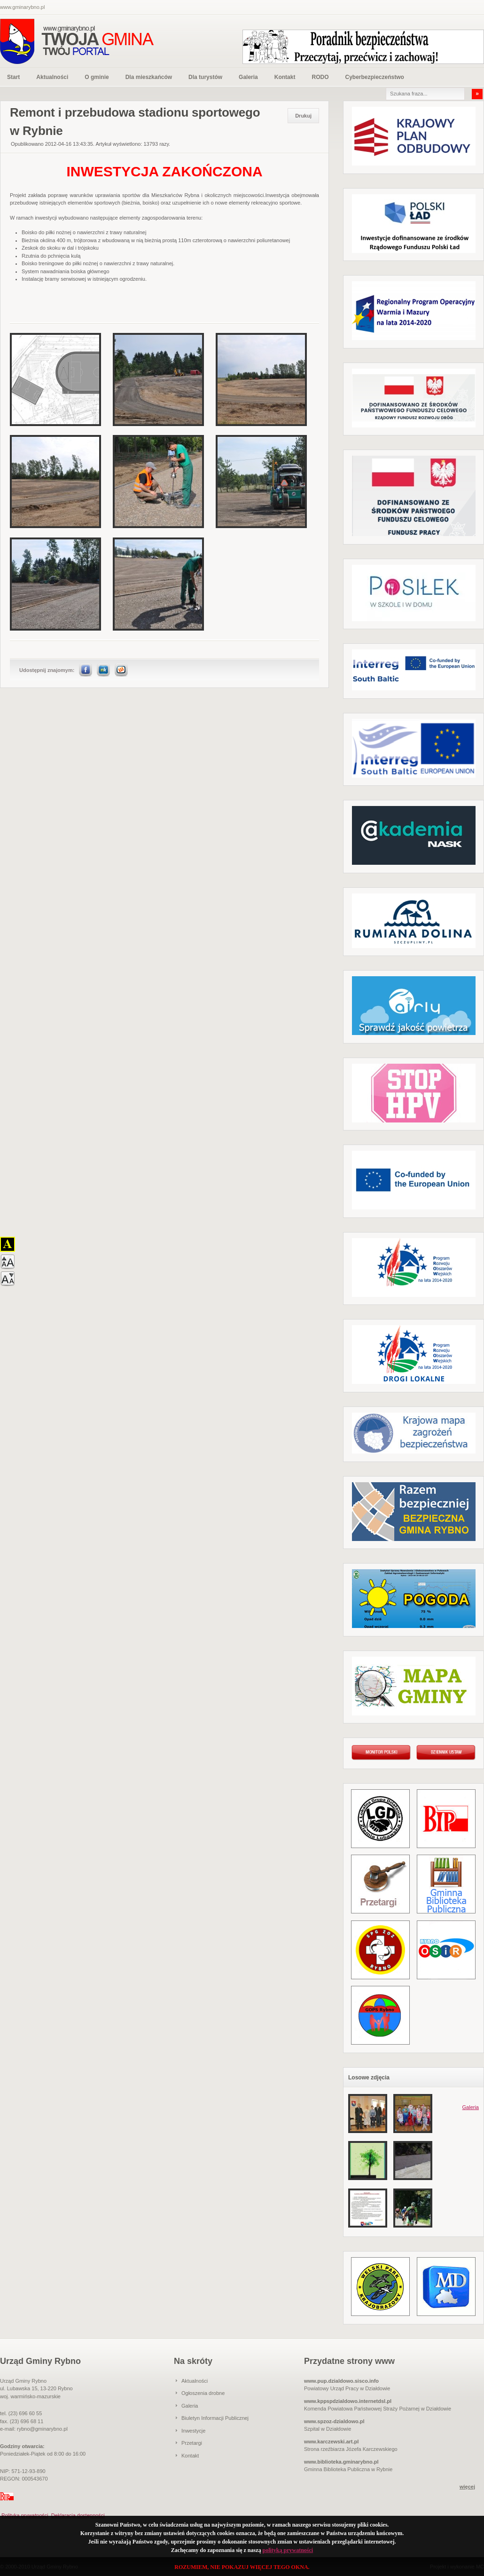 The height and width of the screenshot is (2576, 484). What do you see at coordinates (97, 77) in the screenshot?
I see `O gminie` at bounding box center [97, 77].